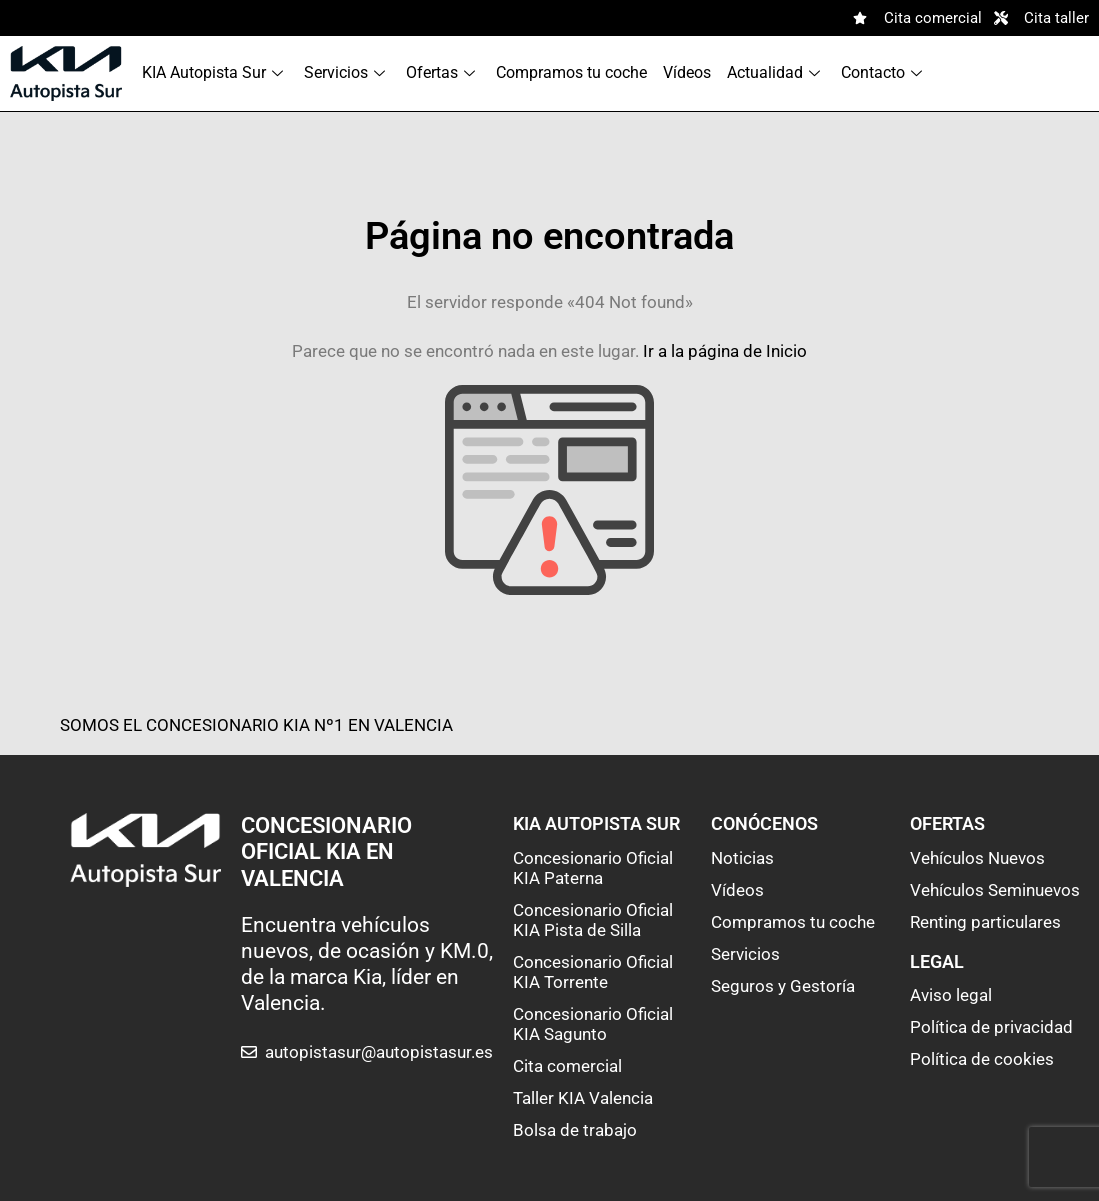 This screenshot has width=1099, height=1201. I want to click on Aviso legal, so click(951, 995).